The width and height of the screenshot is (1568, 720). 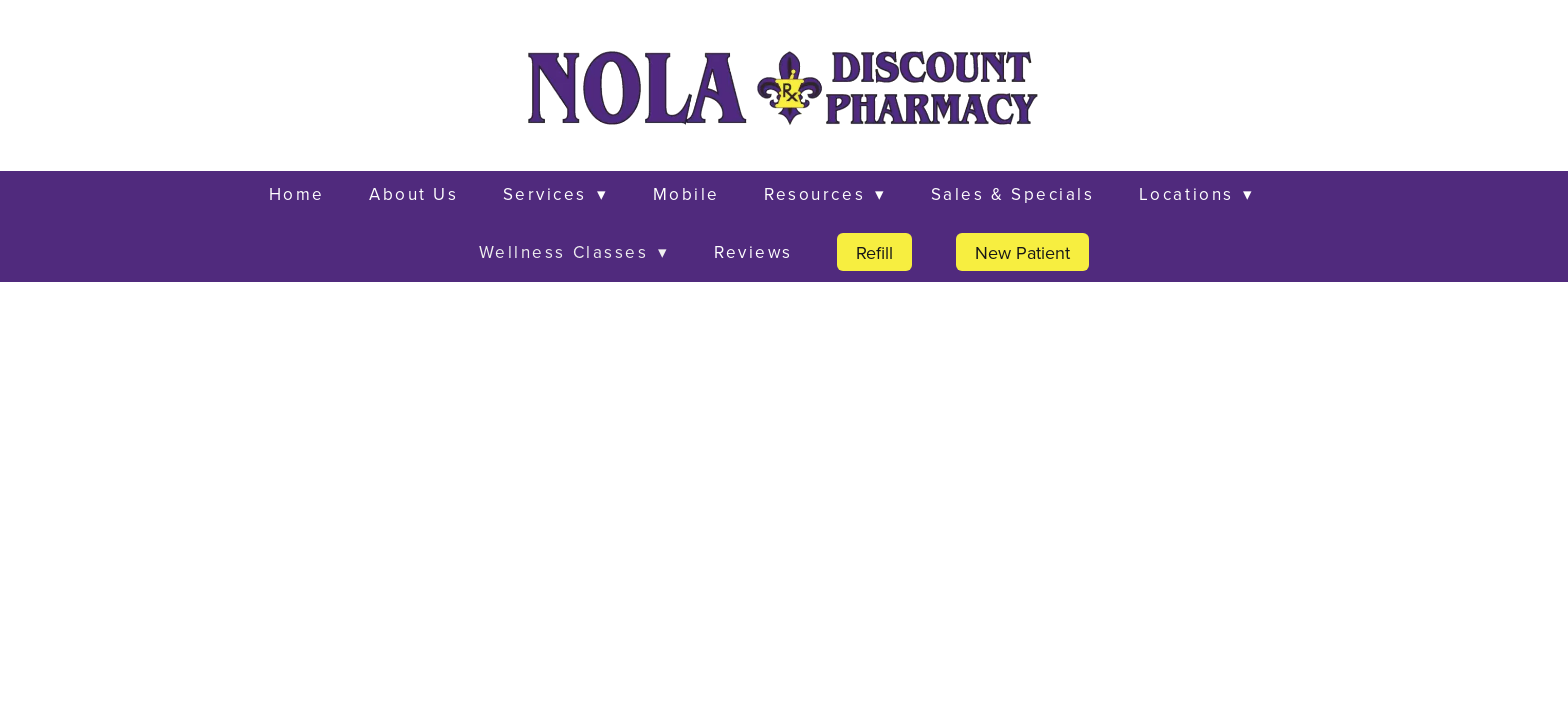 What do you see at coordinates (686, 194) in the screenshot?
I see `Mobile` at bounding box center [686, 194].